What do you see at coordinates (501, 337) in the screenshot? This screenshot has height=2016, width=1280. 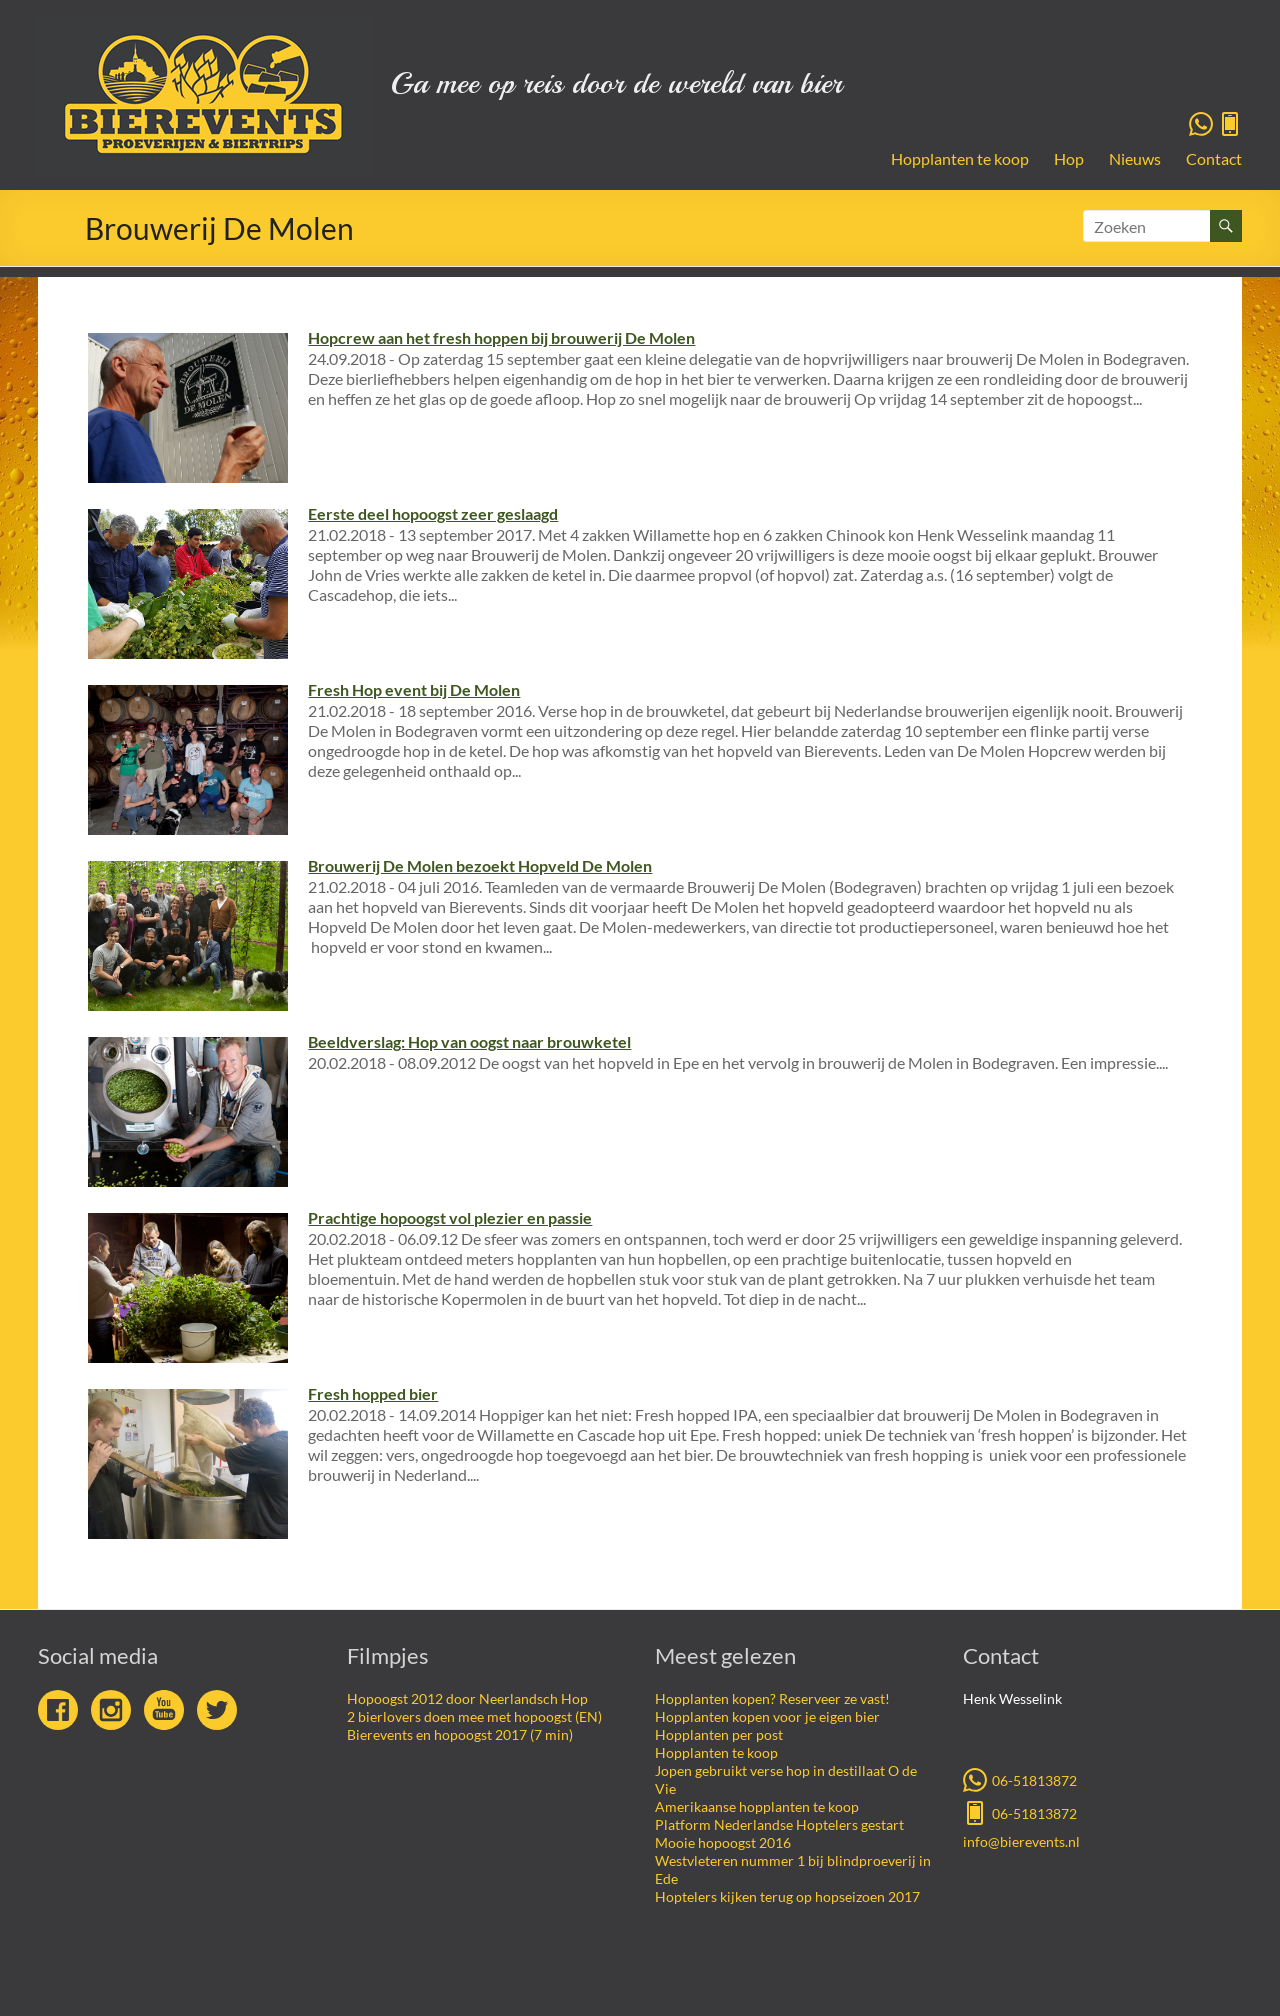 I see `Hopcrew aan het fresh hoppen bij brouwerij De Molen` at bounding box center [501, 337].